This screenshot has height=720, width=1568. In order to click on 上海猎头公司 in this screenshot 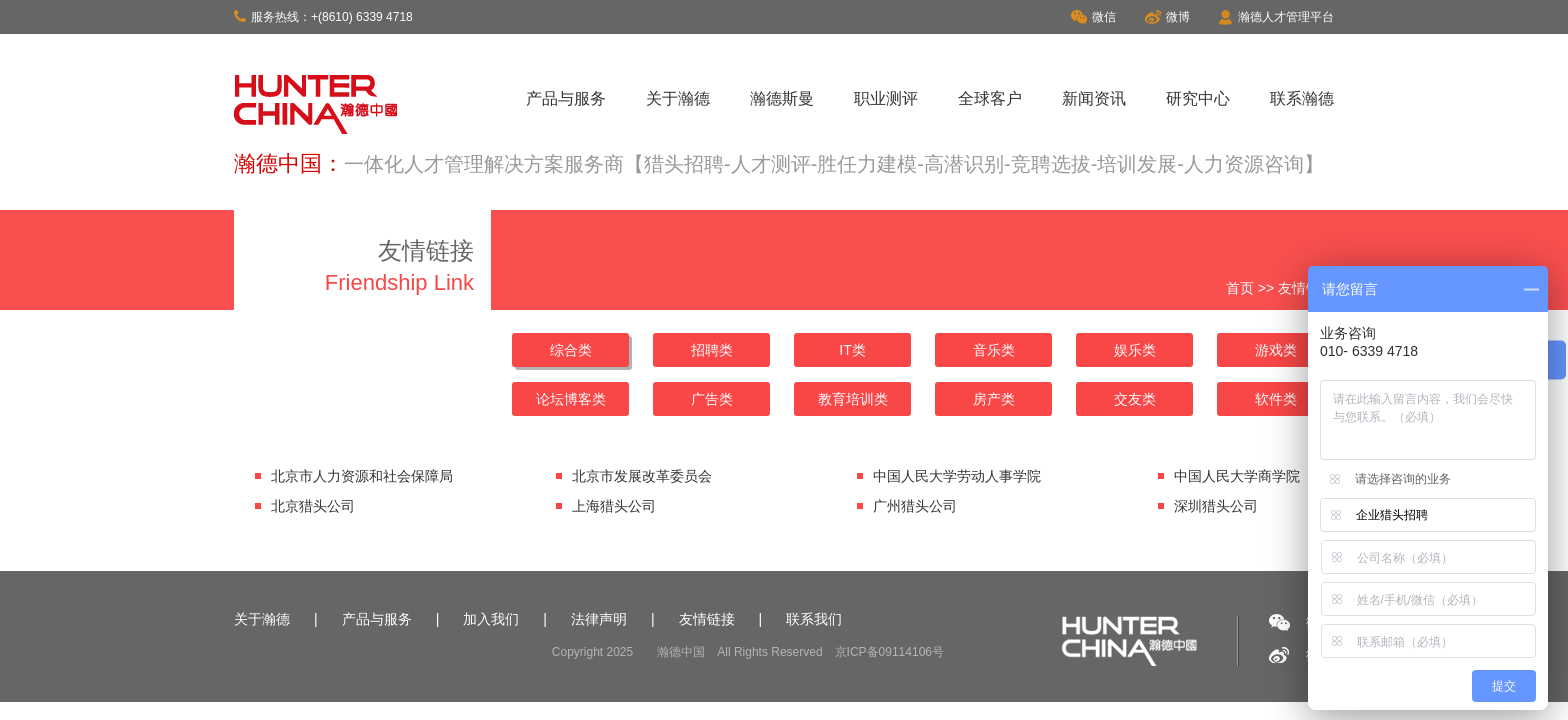, I will do `click(614, 506)`.